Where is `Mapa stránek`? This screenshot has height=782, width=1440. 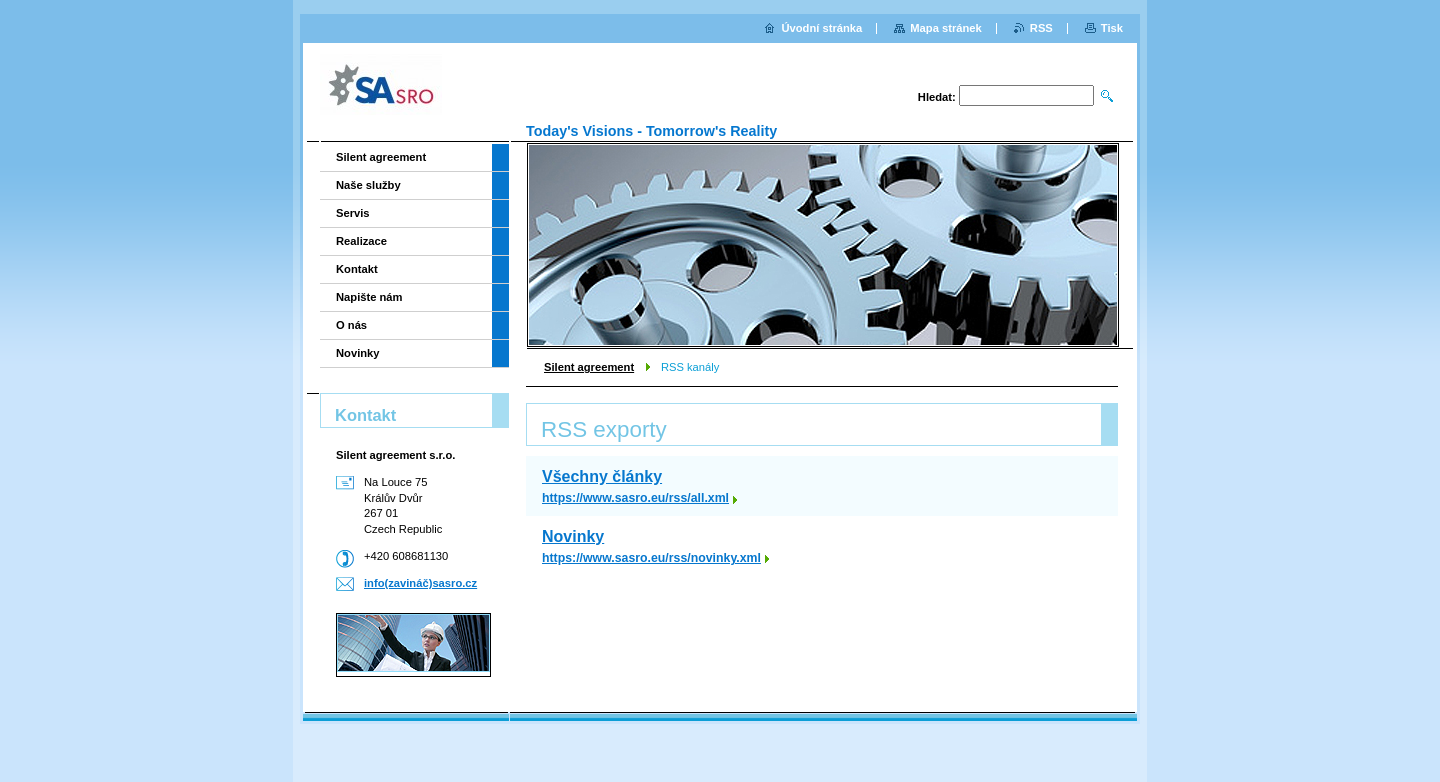 Mapa stránek is located at coordinates (946, 28).